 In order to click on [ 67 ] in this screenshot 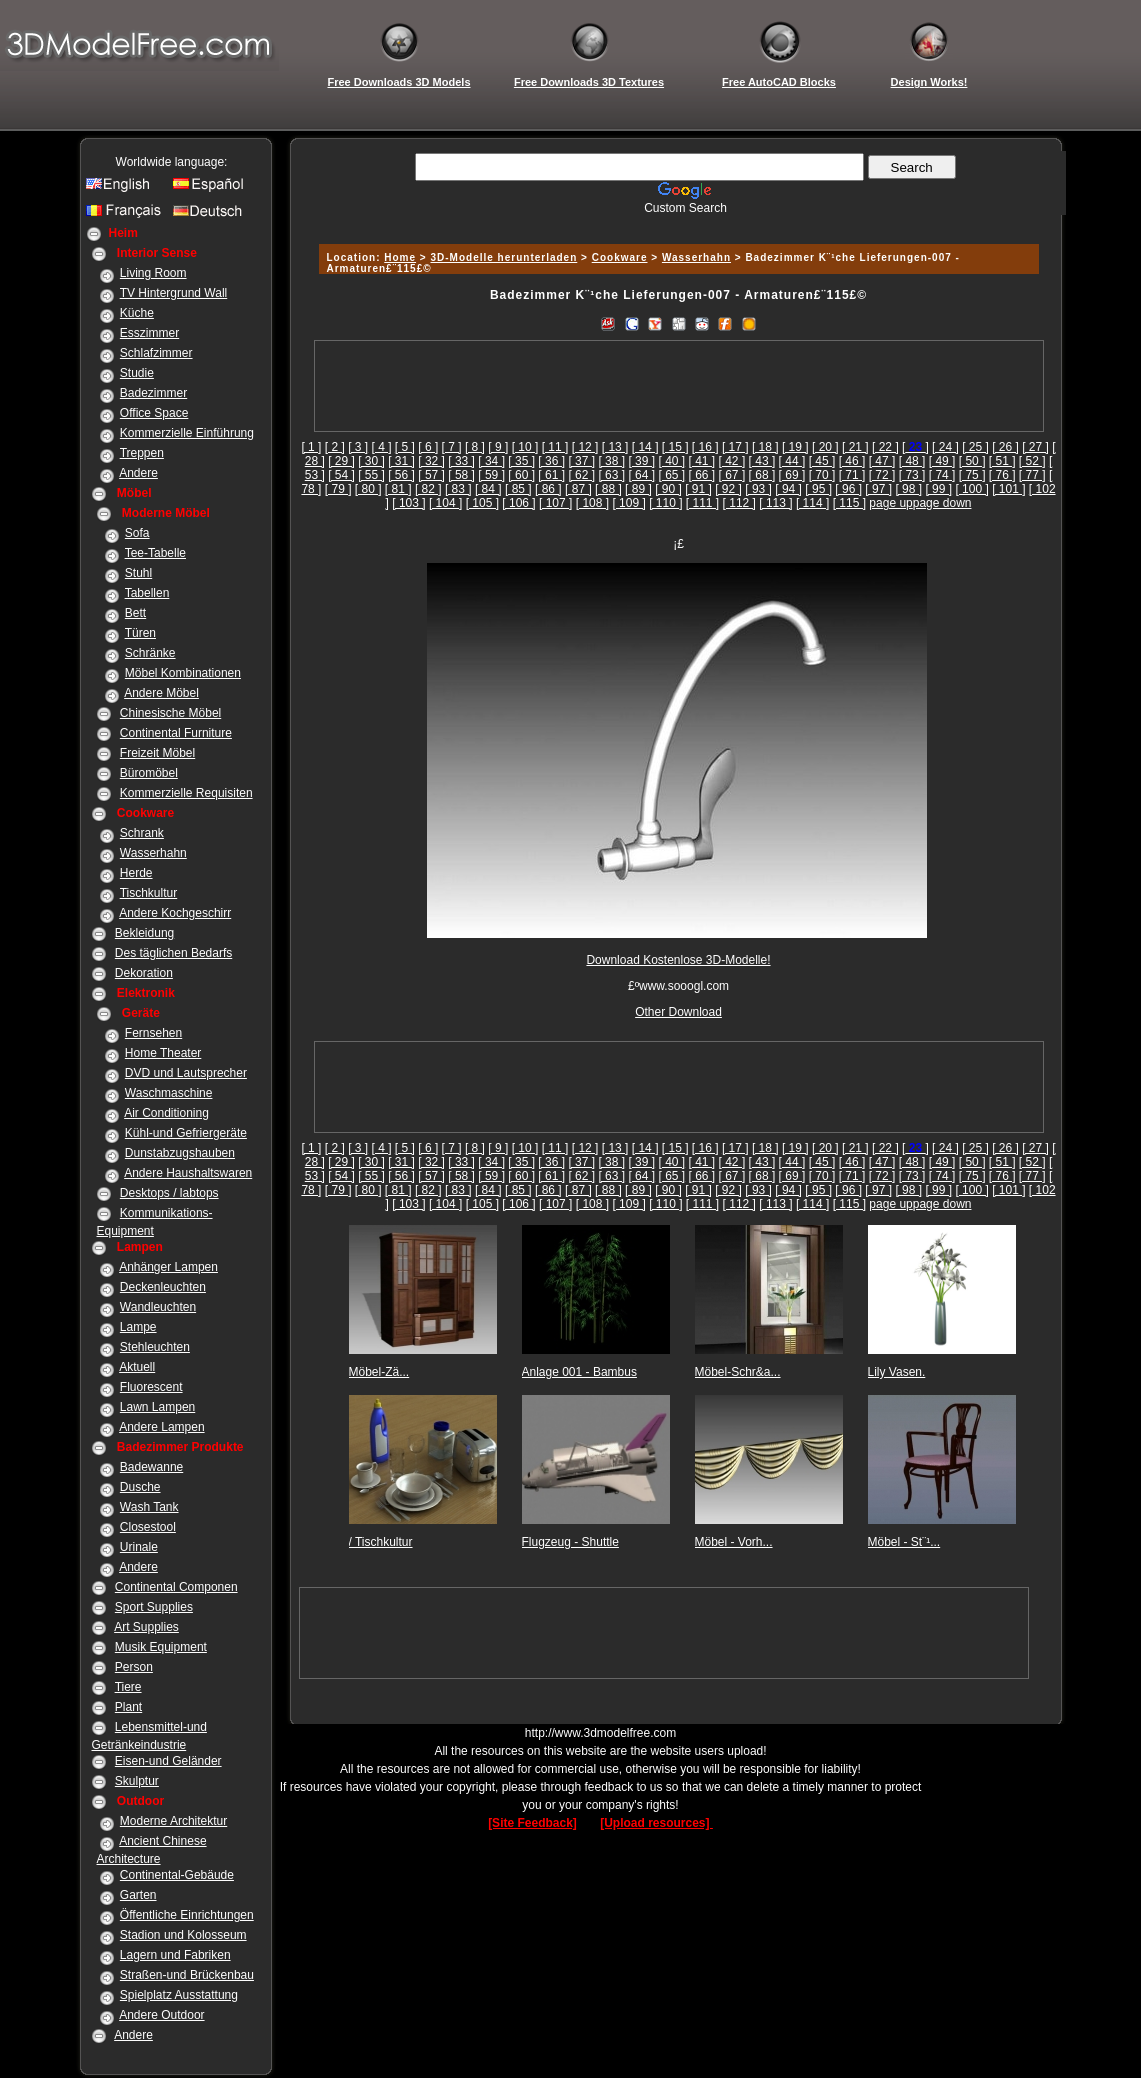, I will do `click(732, 475)`.